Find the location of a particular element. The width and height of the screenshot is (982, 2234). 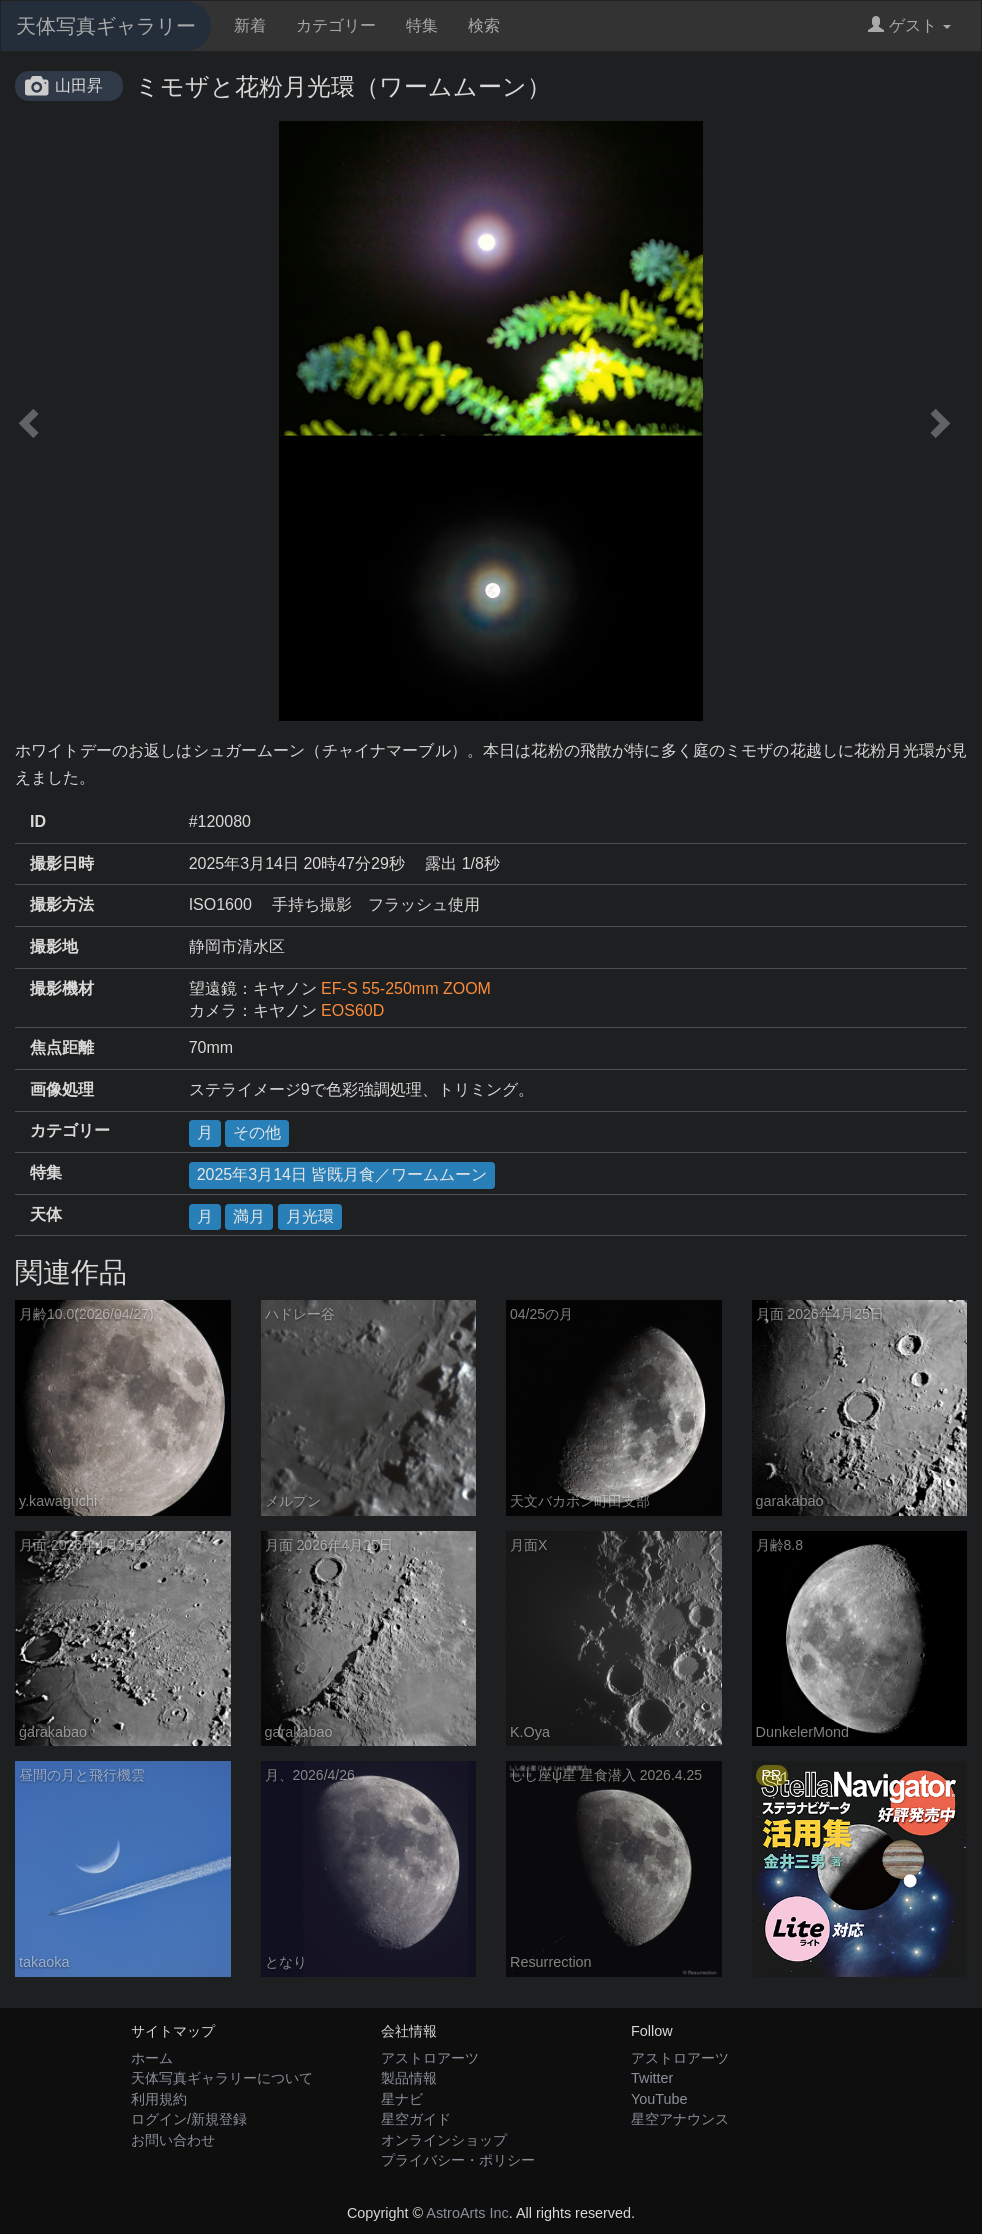

新着 is located at coordinates (250, 25).